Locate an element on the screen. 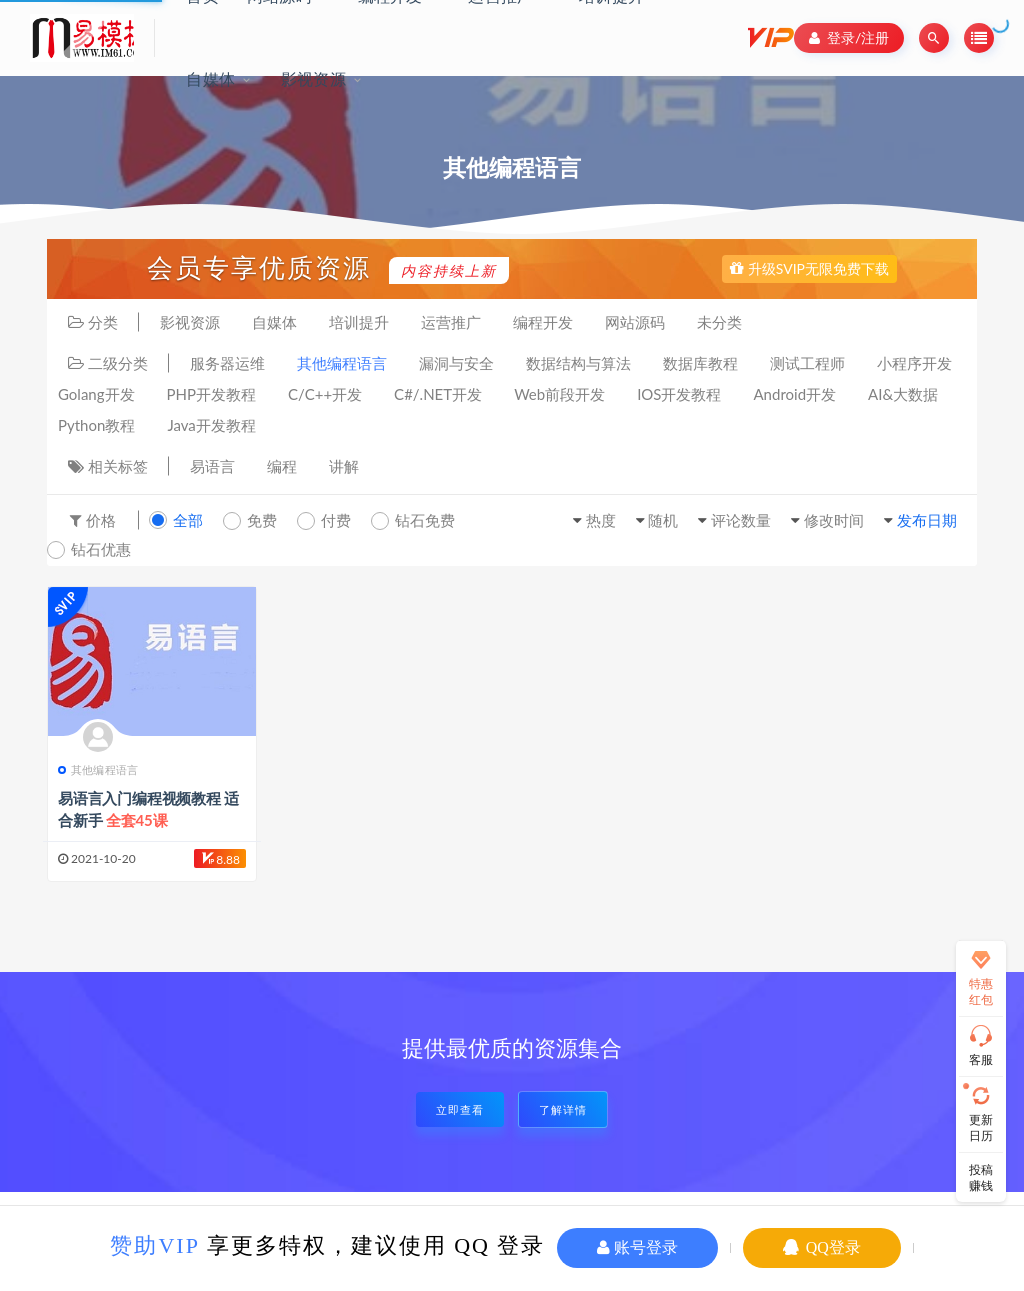  账号登录 is located at coordinates (637, 1247).